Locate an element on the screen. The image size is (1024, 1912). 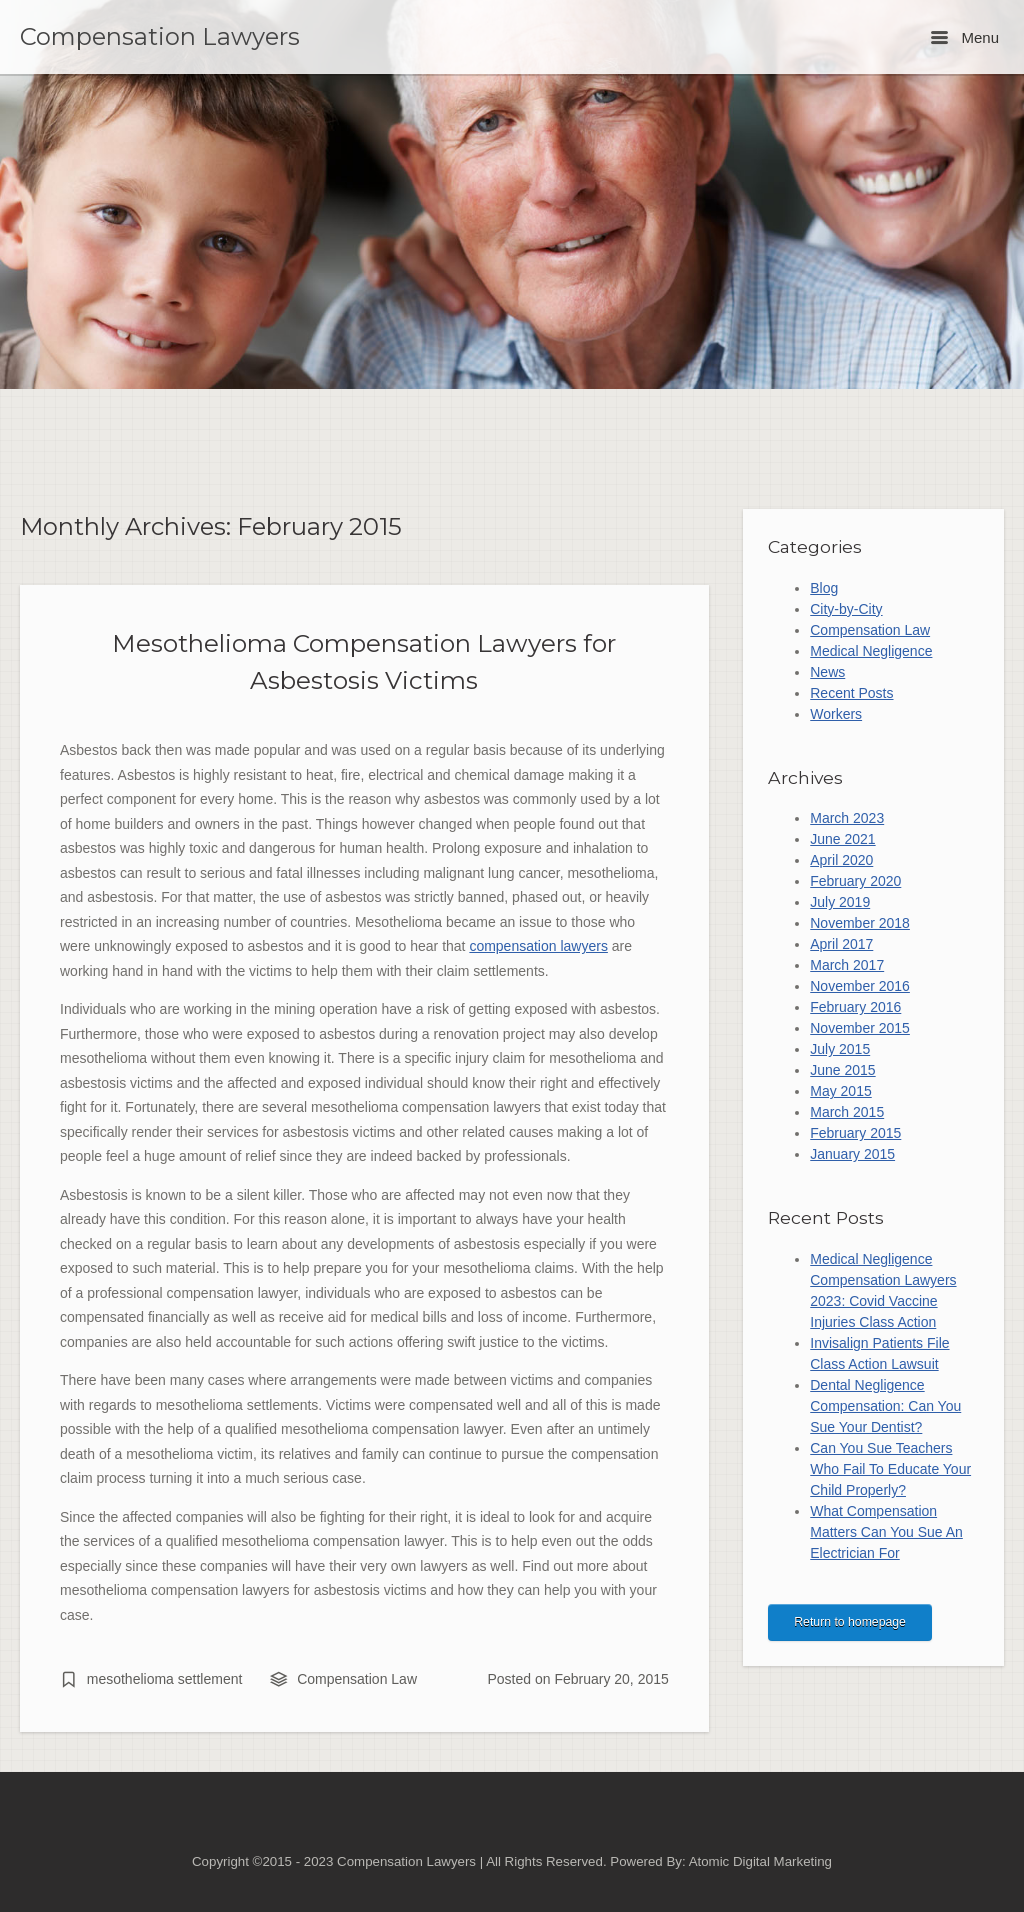
Menu is located at coordinates (965, 37).